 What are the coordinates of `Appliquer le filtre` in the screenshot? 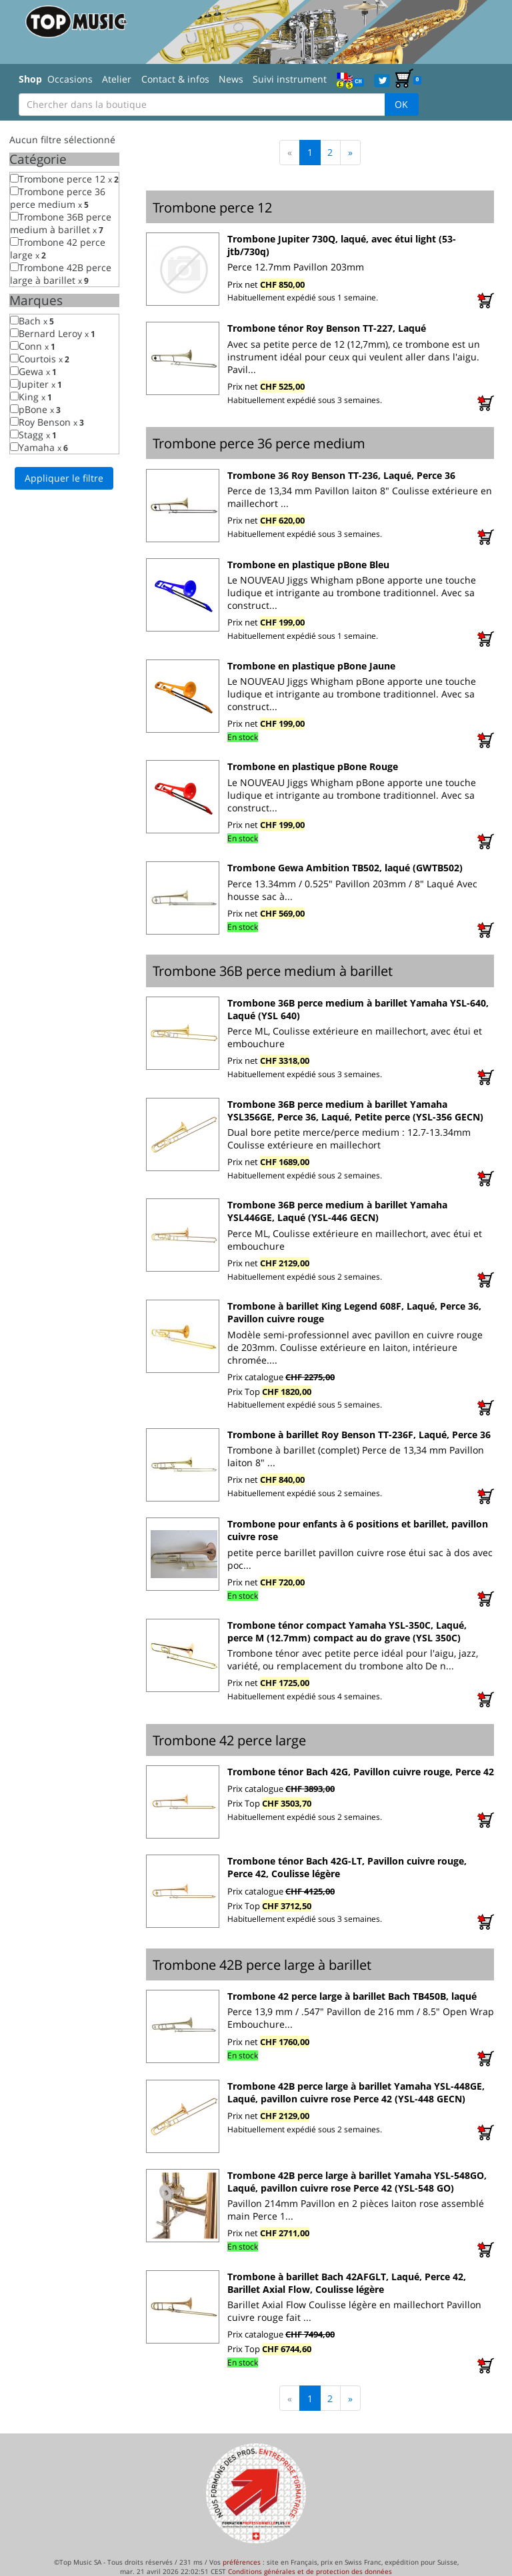 It's located at (64, 478).